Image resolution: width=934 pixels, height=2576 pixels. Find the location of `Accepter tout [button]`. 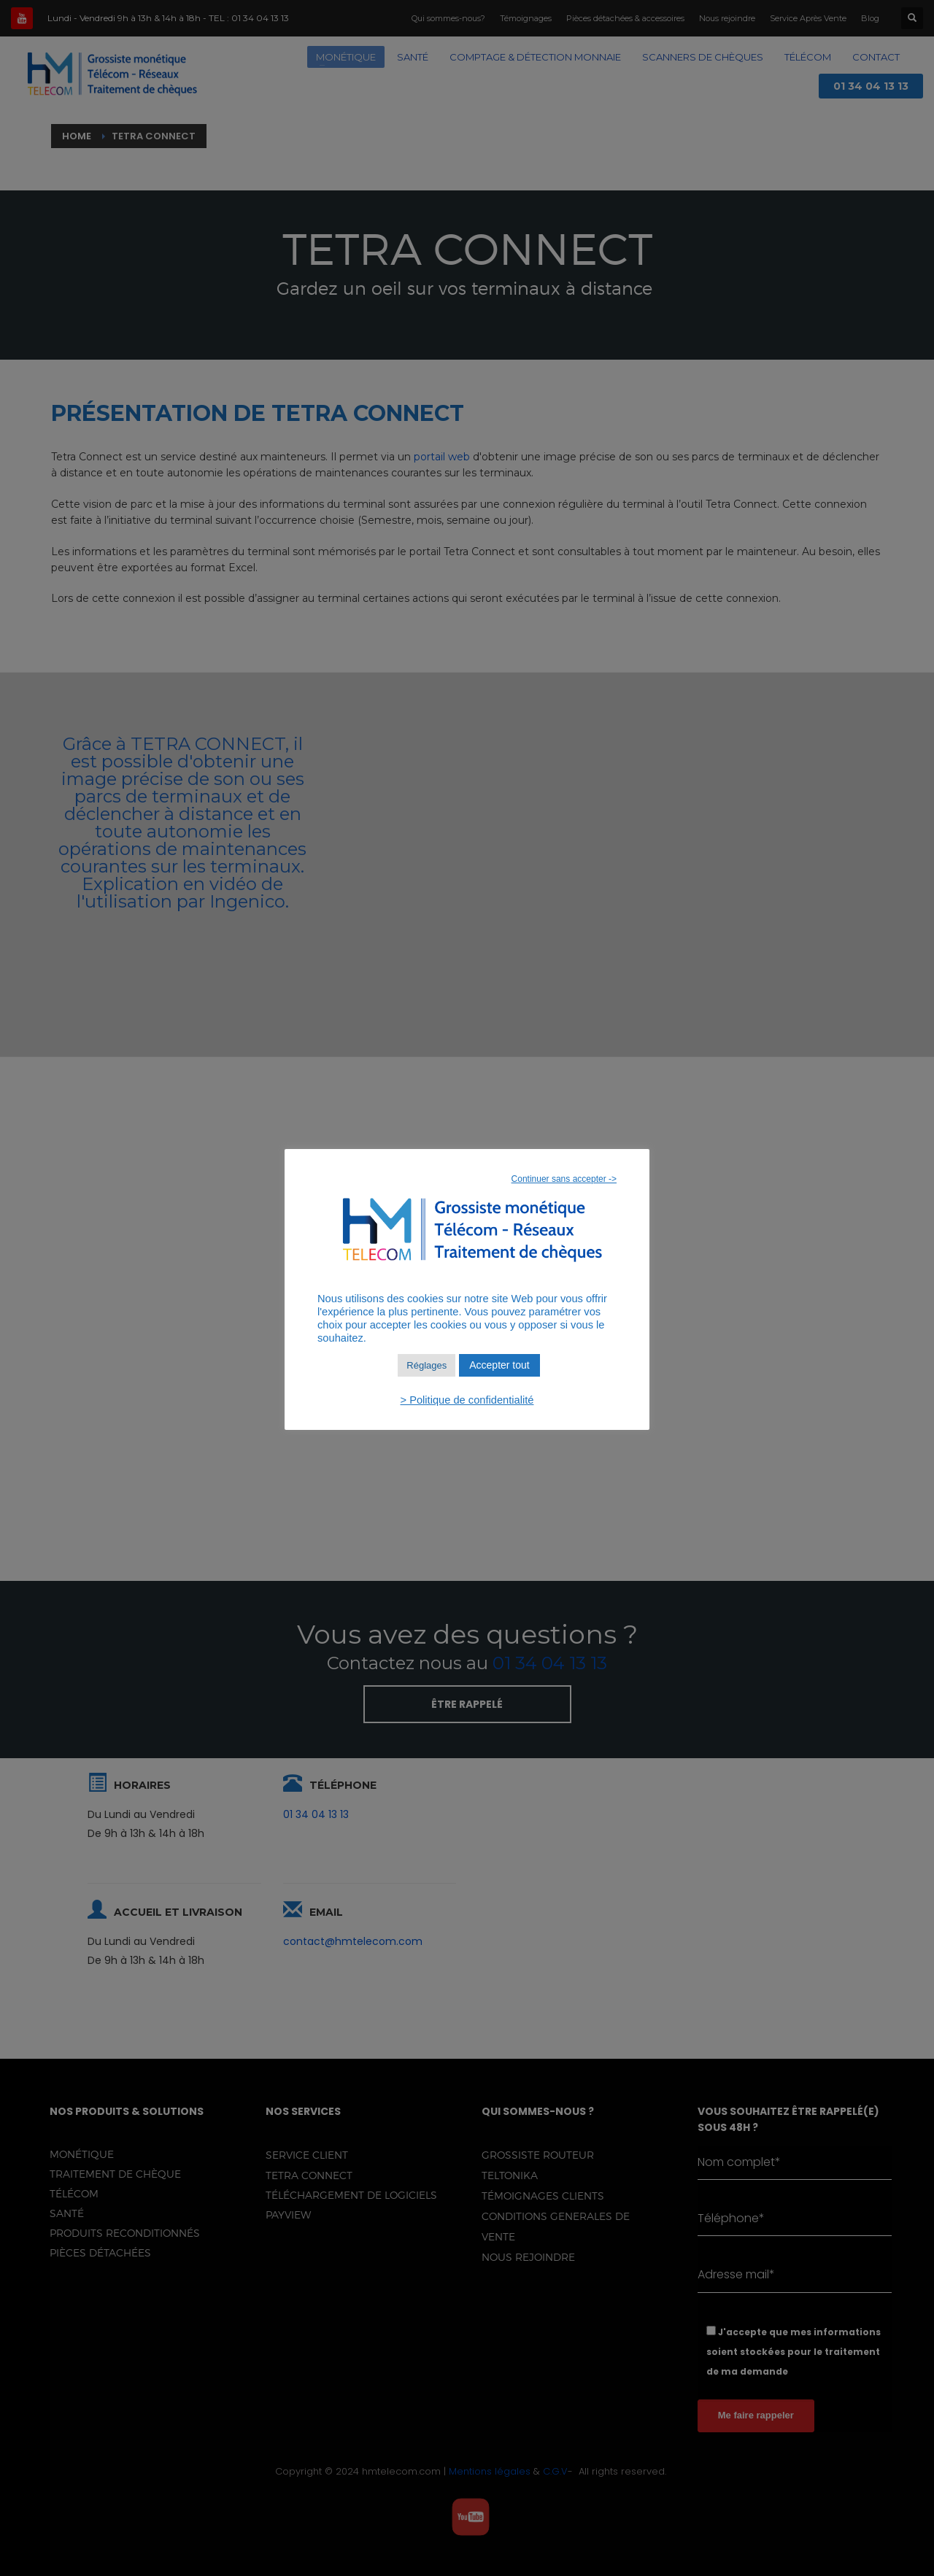

Accepter tout [button] is located at coordinates (499, 1365).